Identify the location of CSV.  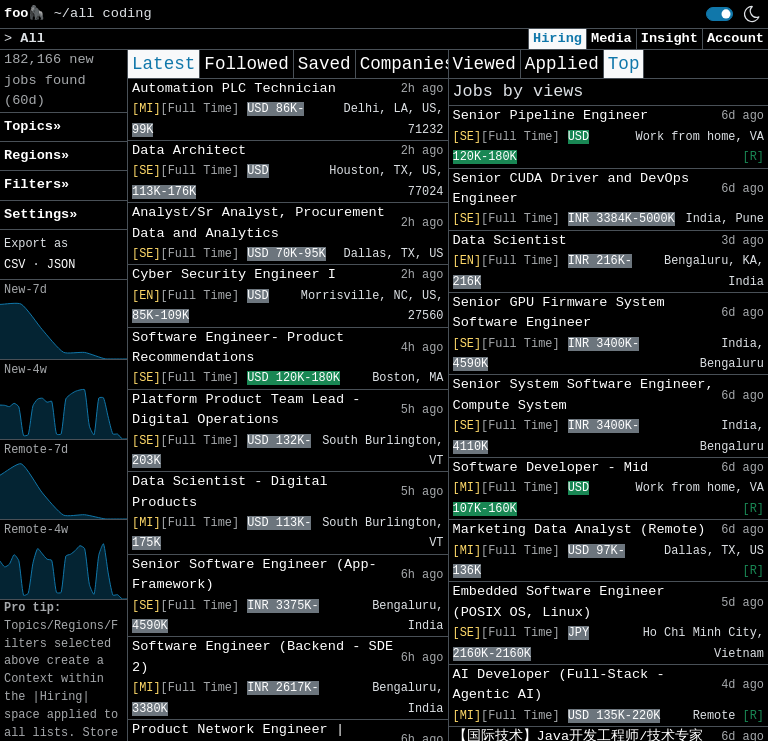
(14, 265).